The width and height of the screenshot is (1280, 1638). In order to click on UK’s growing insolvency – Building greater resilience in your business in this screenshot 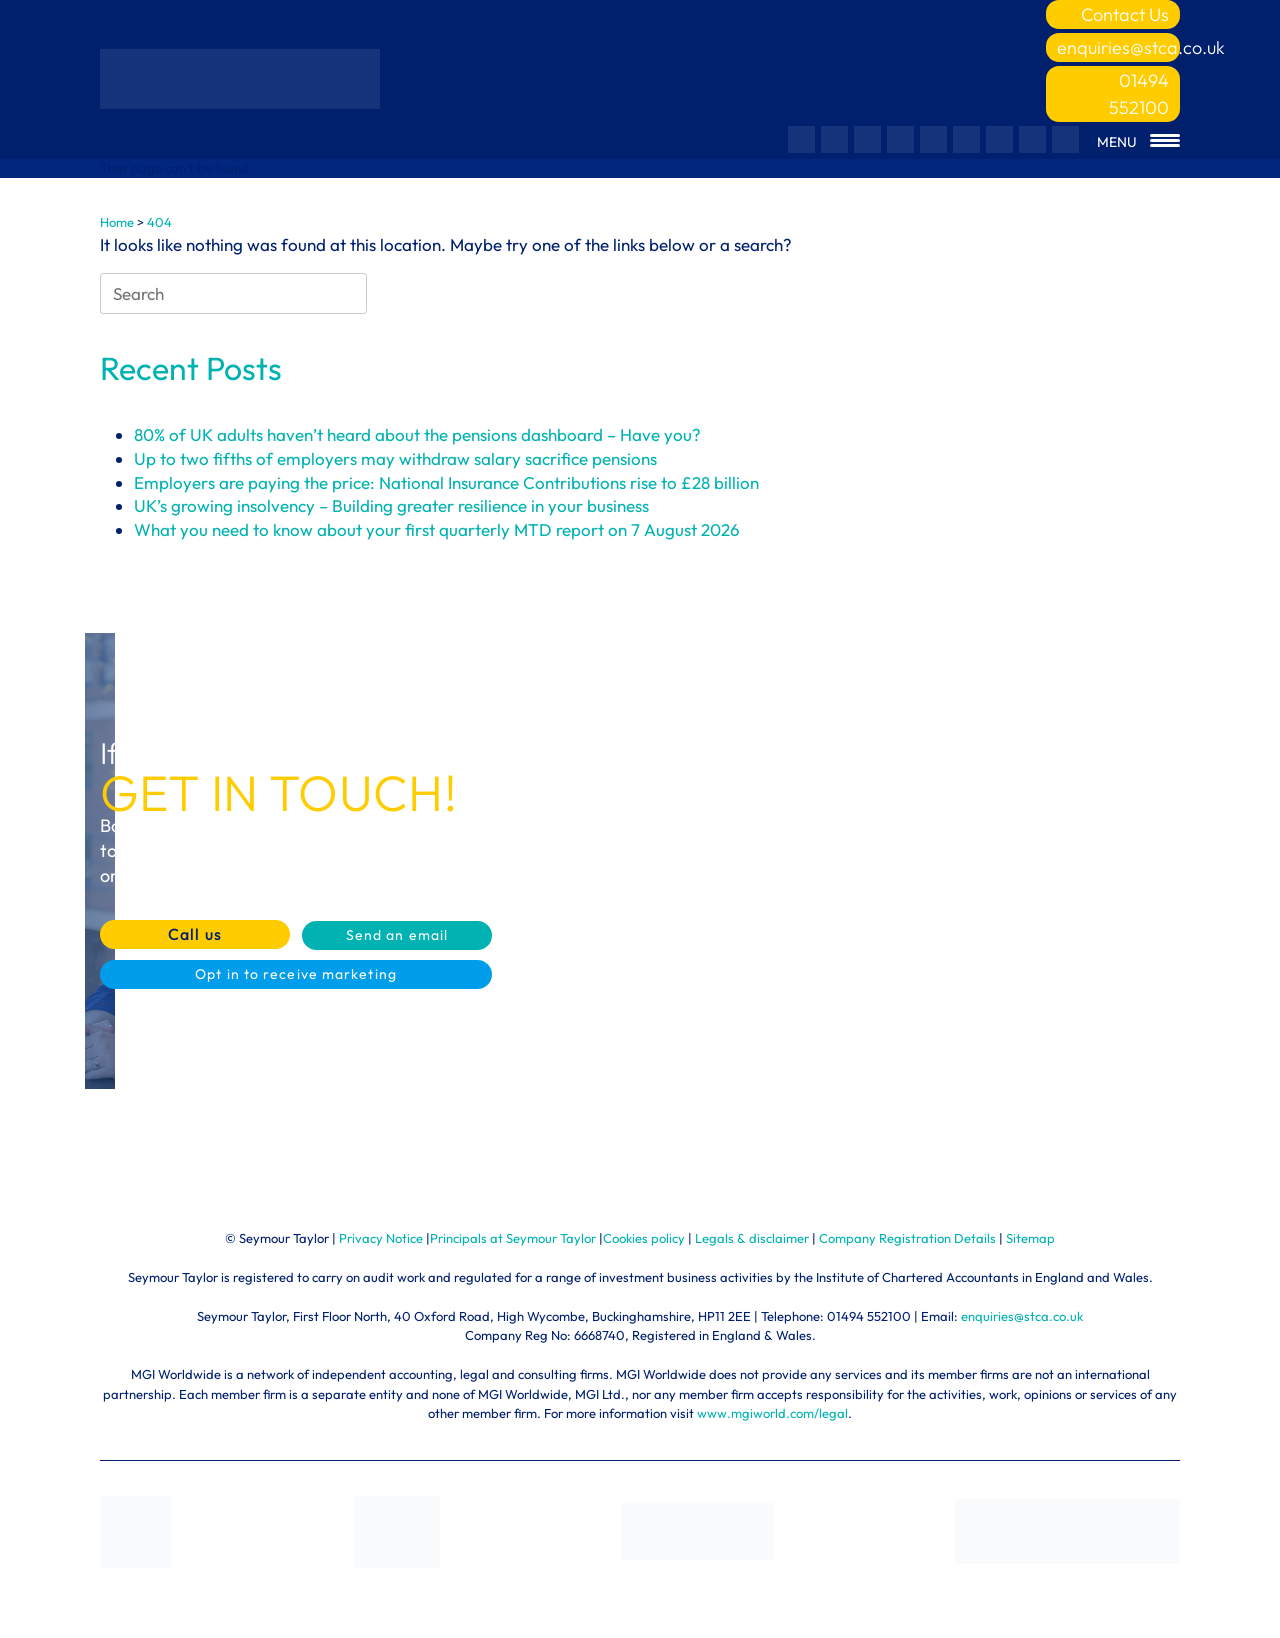, I will do `click(391, 505)`.